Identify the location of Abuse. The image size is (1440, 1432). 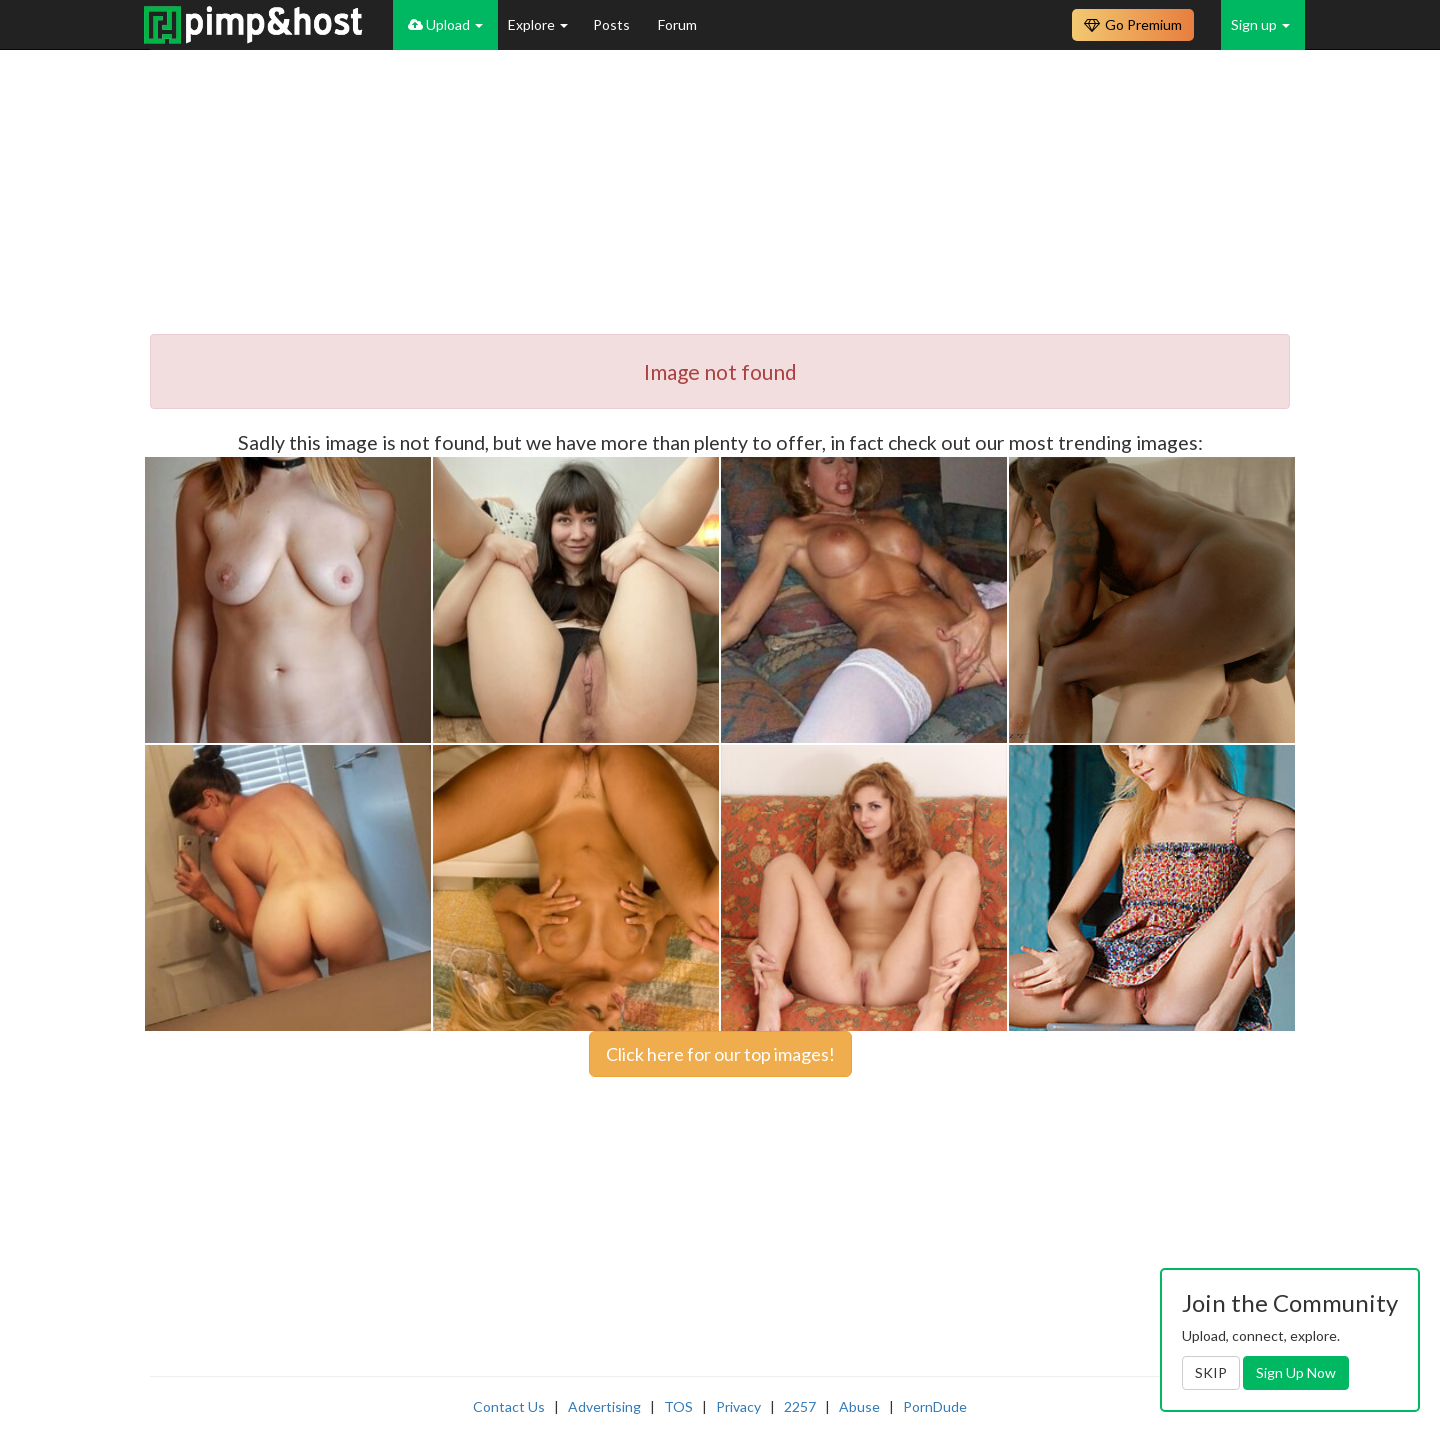
(859, 1406).